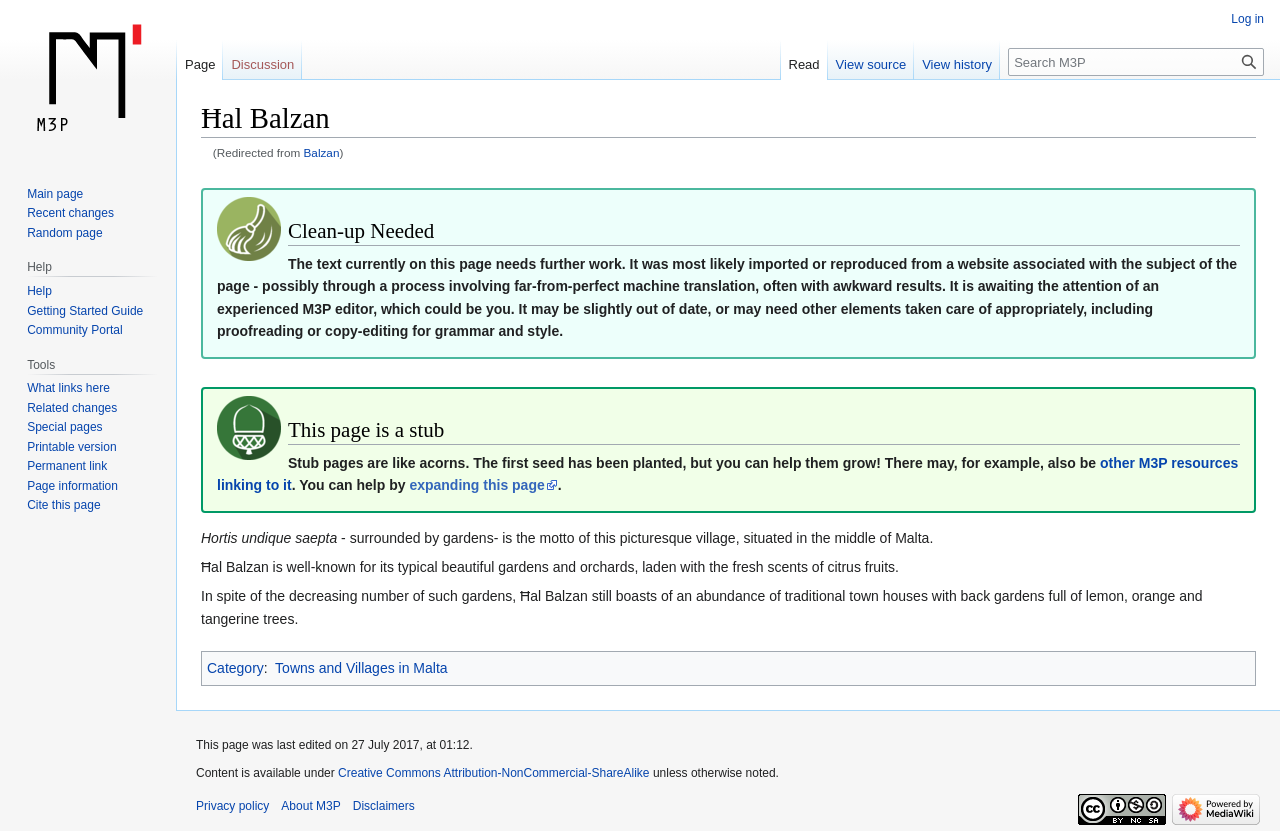 This screenshot has height=831, width=1280. I want to click on Category, so click(235, 668).